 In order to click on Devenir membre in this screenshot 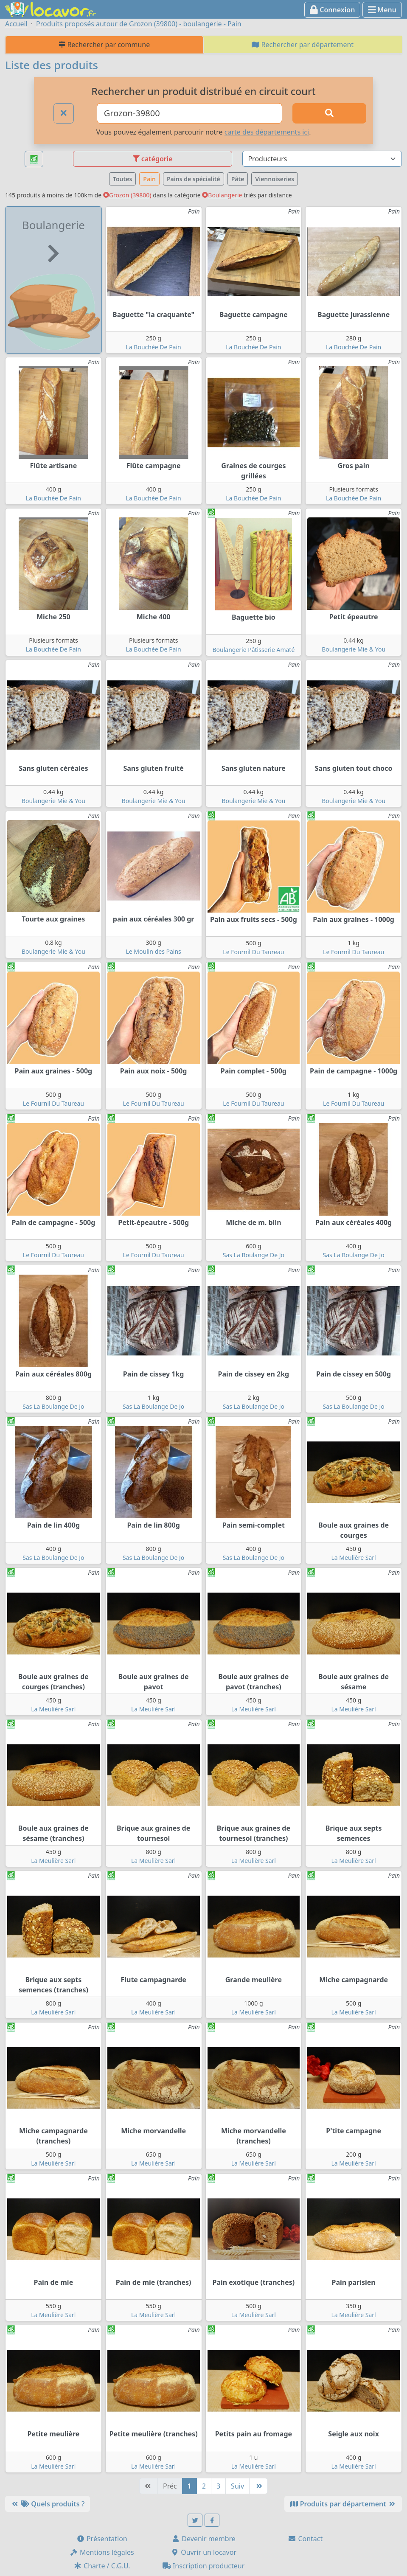, I will do `click(203, 2538)`.